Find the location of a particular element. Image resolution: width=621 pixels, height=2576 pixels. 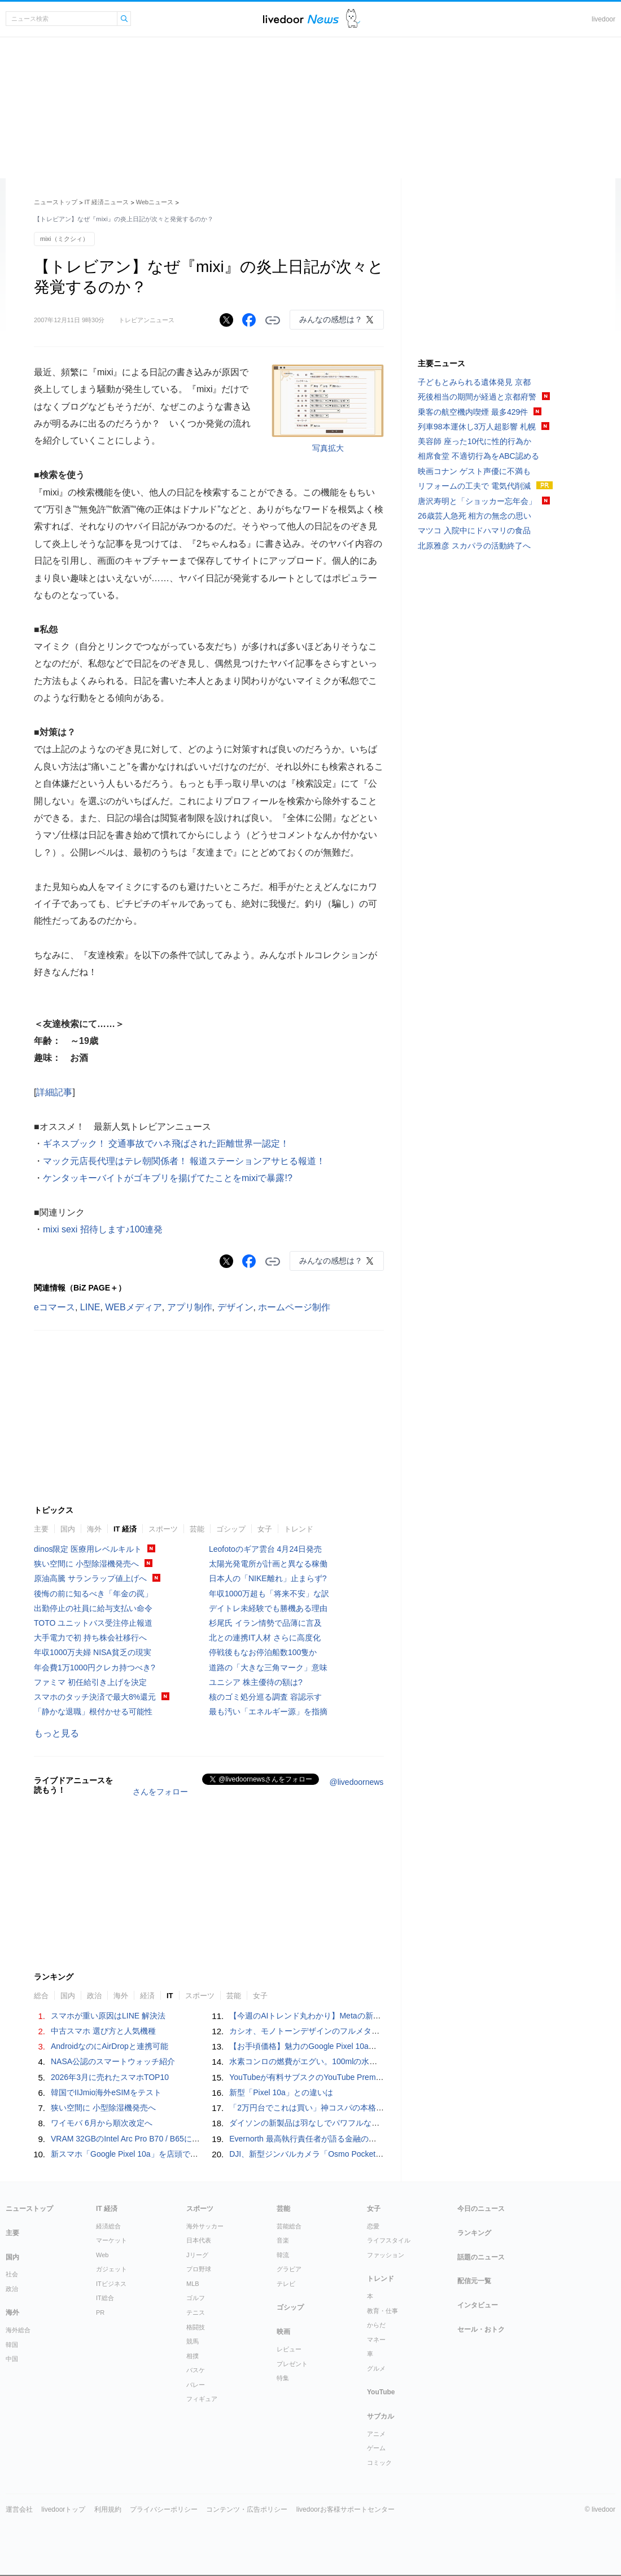

新型「Pixel 10a」との違いは is located at coordinates (281, 2092).